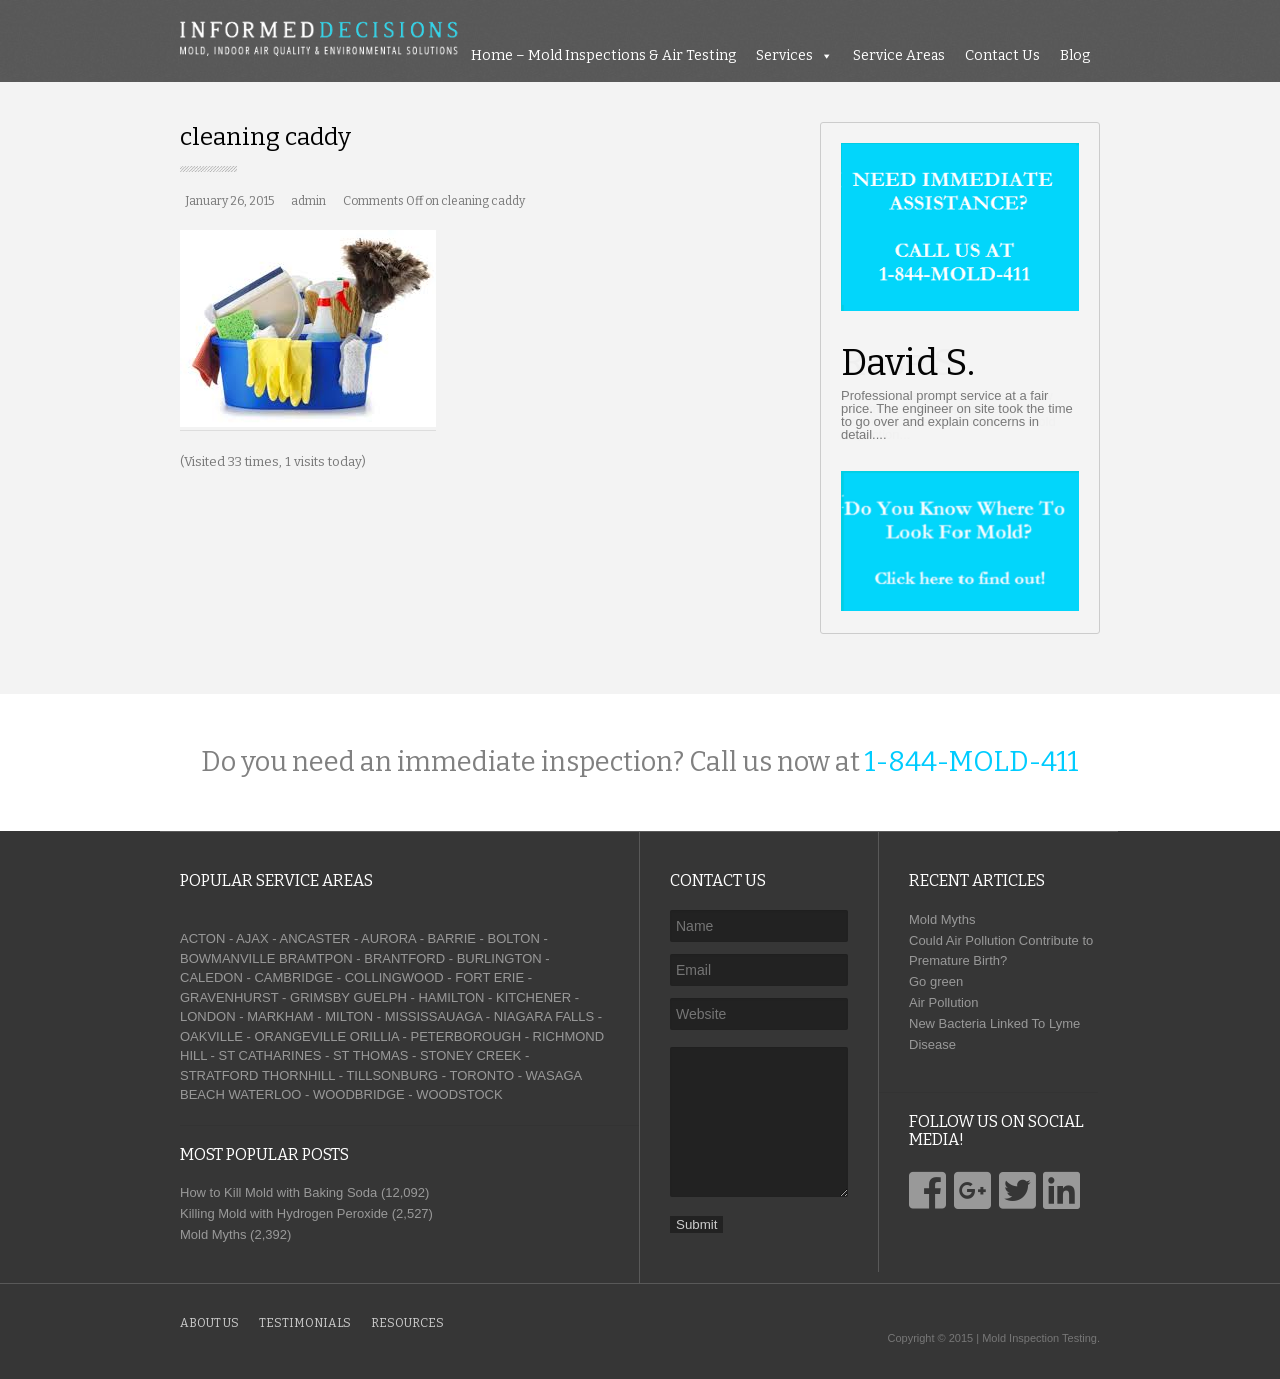  I want to click on THORNHILL, so click(298, 1075).